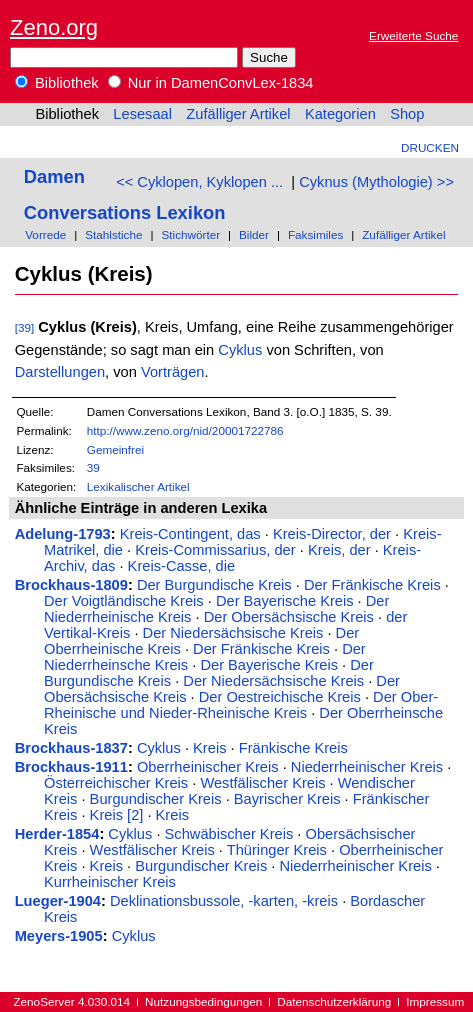  I want to click on Der Voigtländische Kreis, so click(124, 601).